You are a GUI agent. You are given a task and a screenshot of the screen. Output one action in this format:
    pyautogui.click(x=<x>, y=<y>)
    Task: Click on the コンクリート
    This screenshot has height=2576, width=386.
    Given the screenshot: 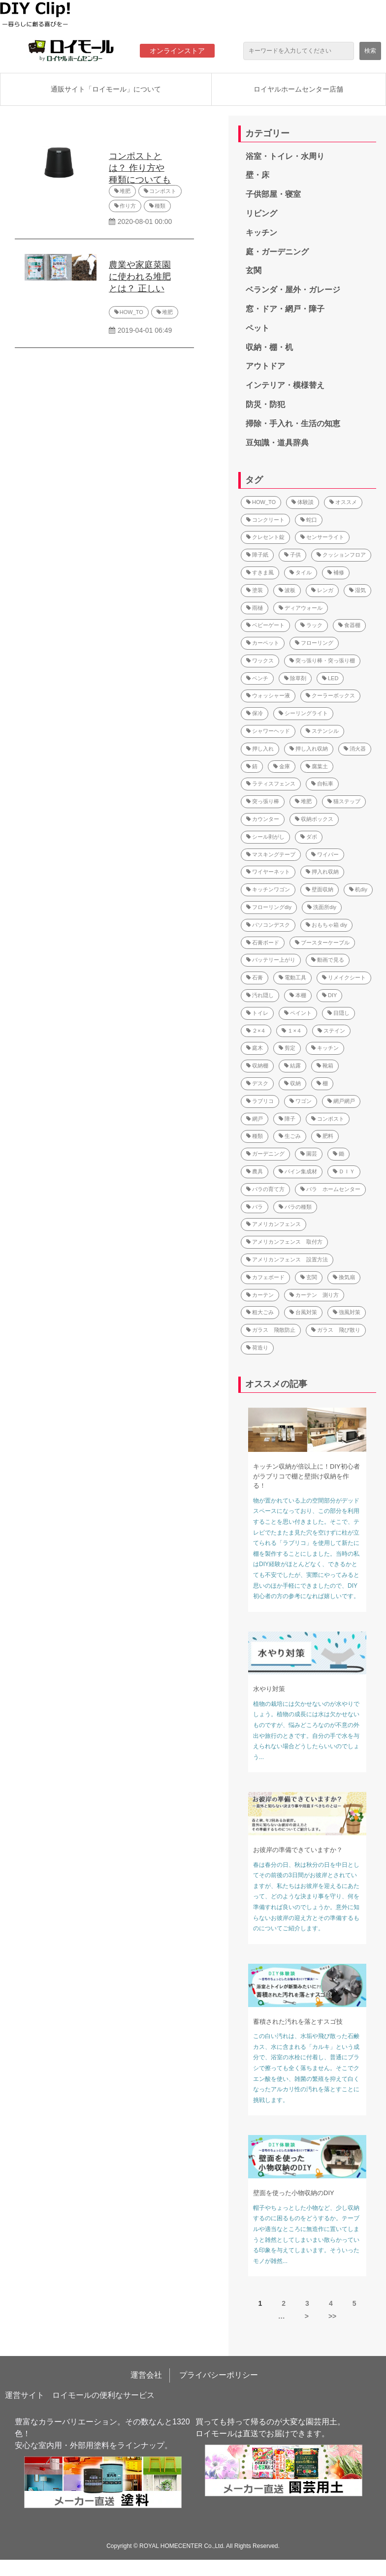 What is the action you would take?
    pyautogui.click(x=265, y=520)
    